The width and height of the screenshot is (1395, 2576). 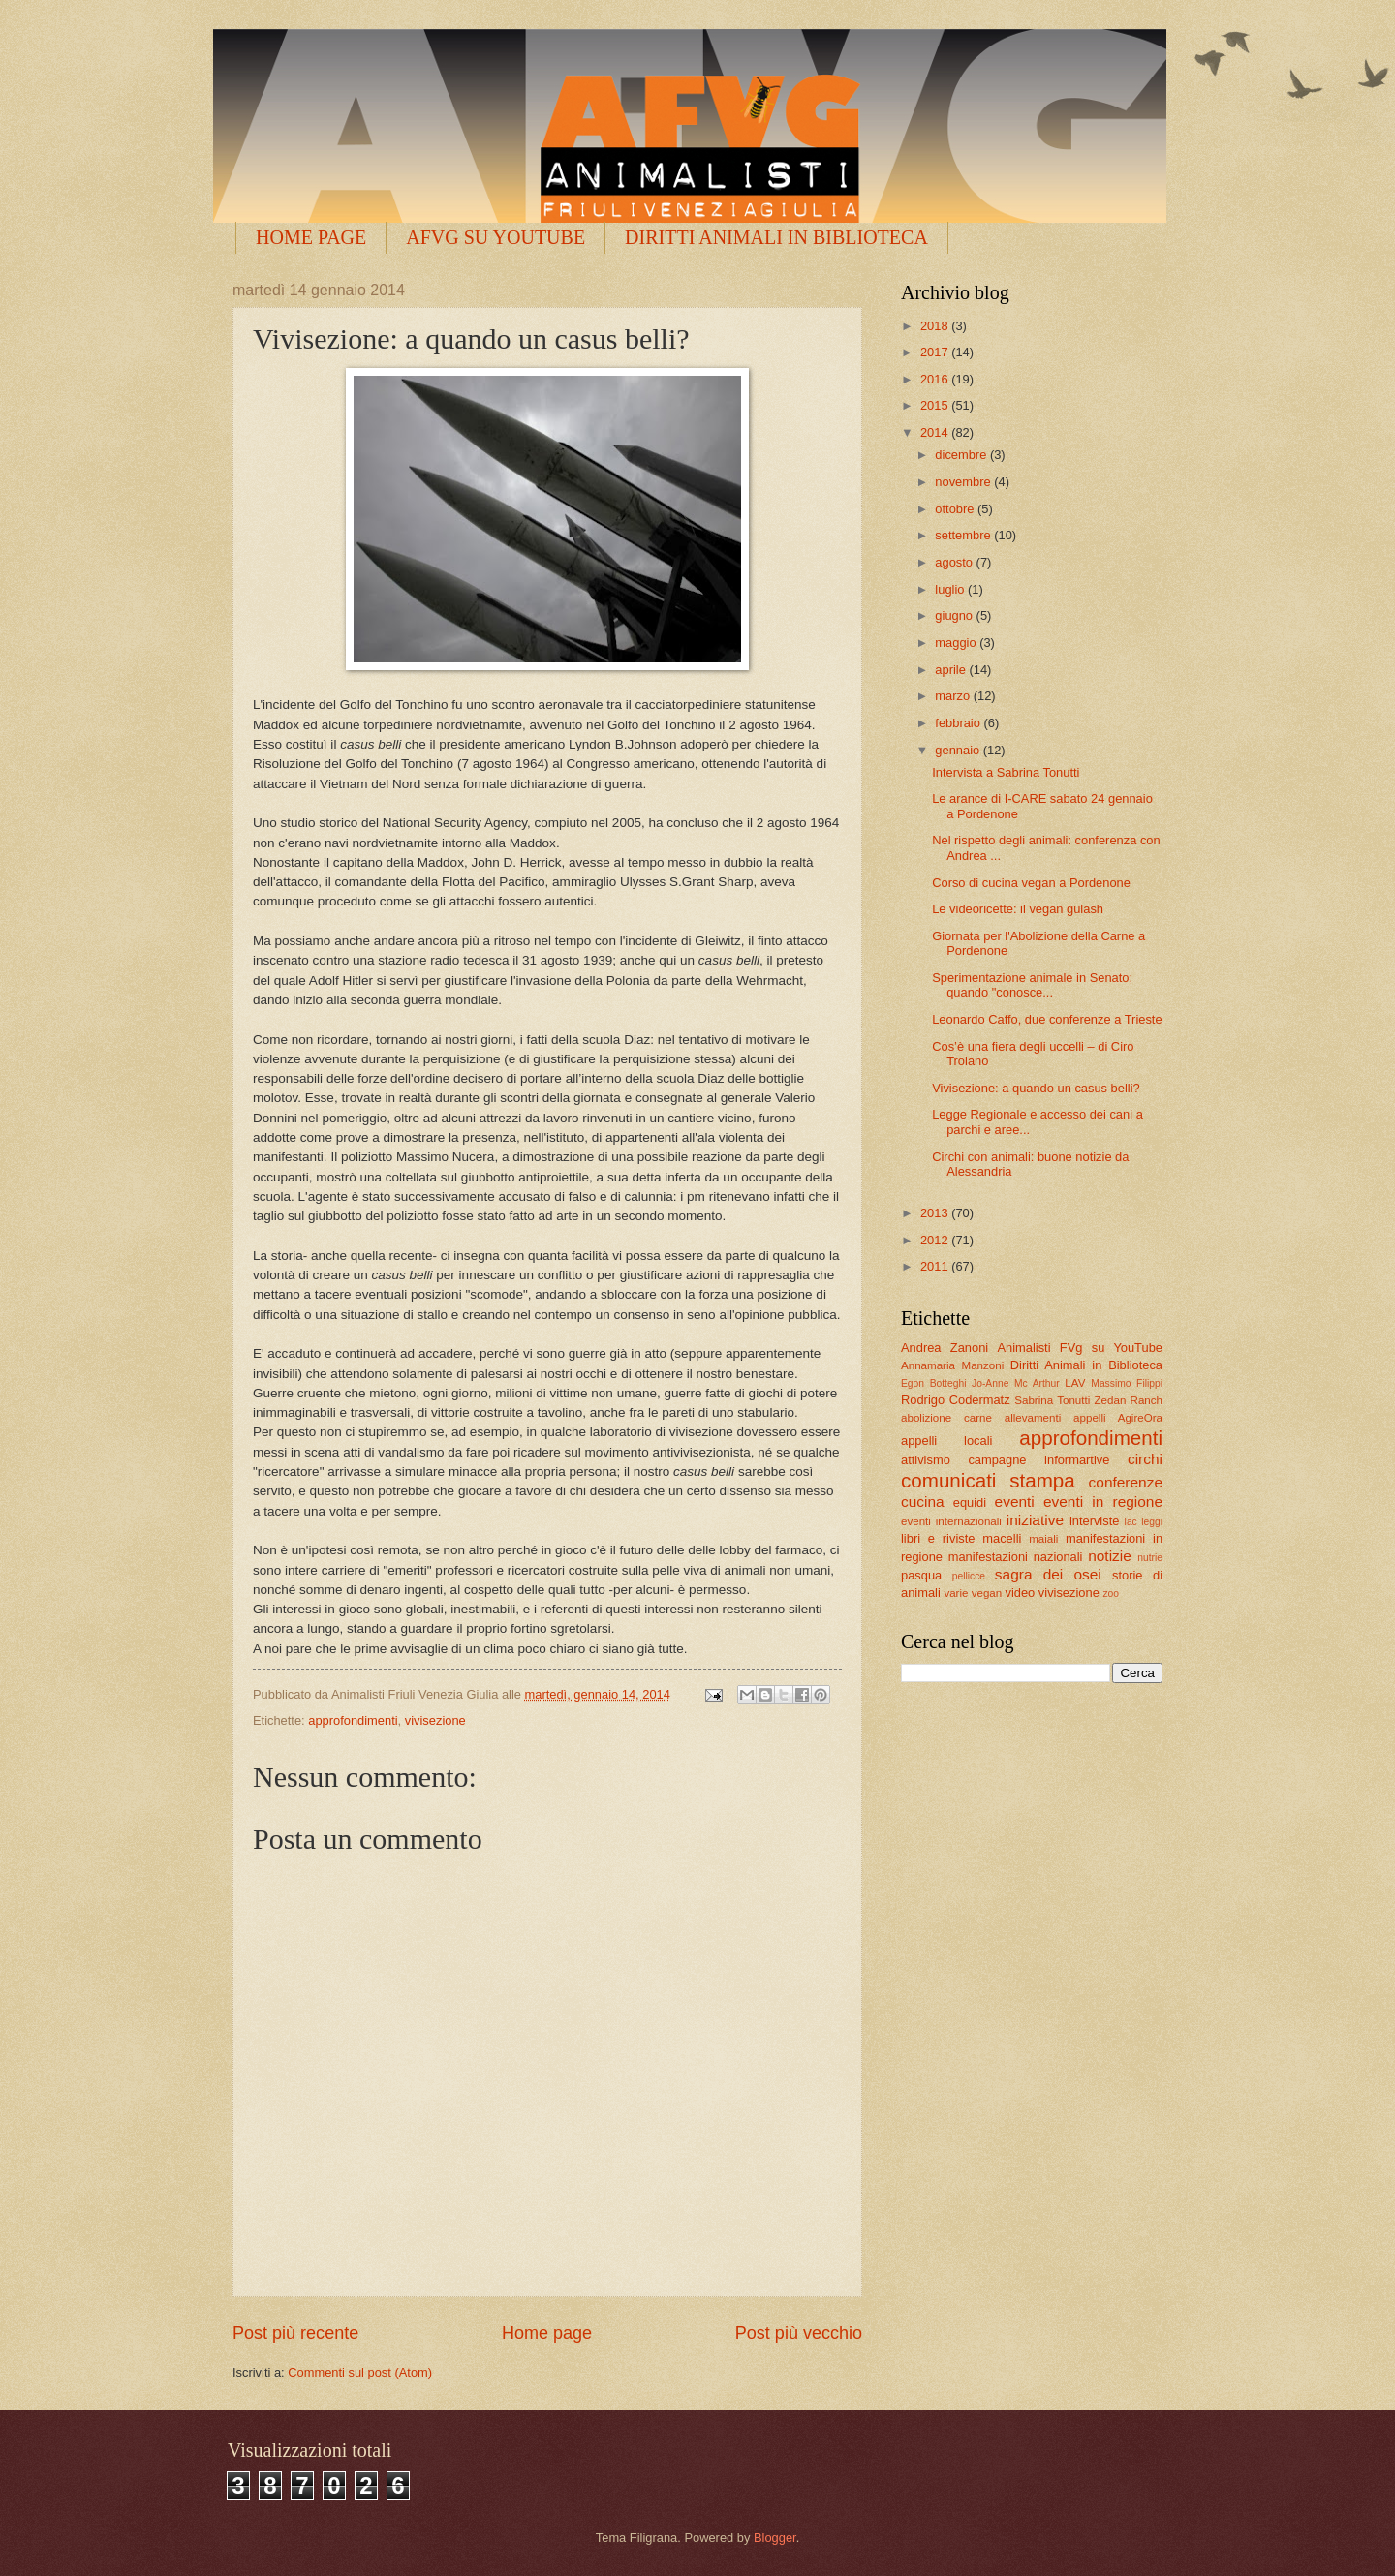 I want to click on vegan, so click(x=987, y=1593).